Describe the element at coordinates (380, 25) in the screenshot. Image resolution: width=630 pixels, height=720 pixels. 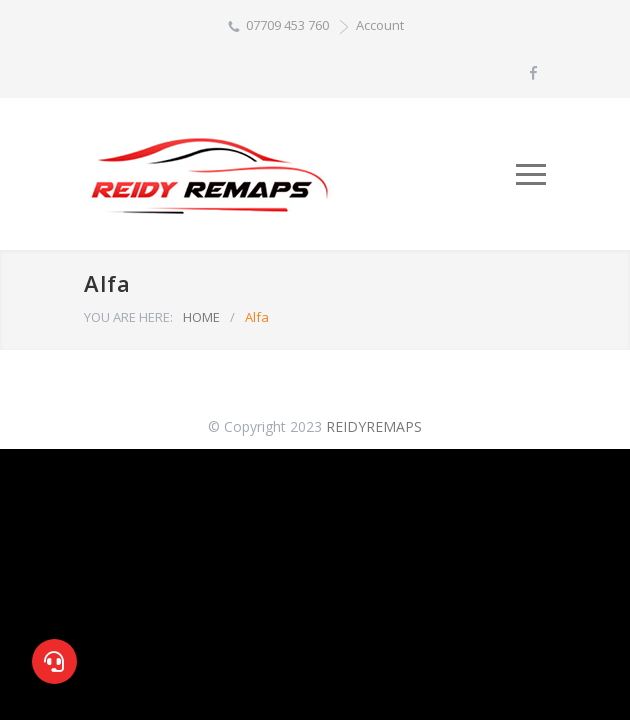
I see `Account` at that location.